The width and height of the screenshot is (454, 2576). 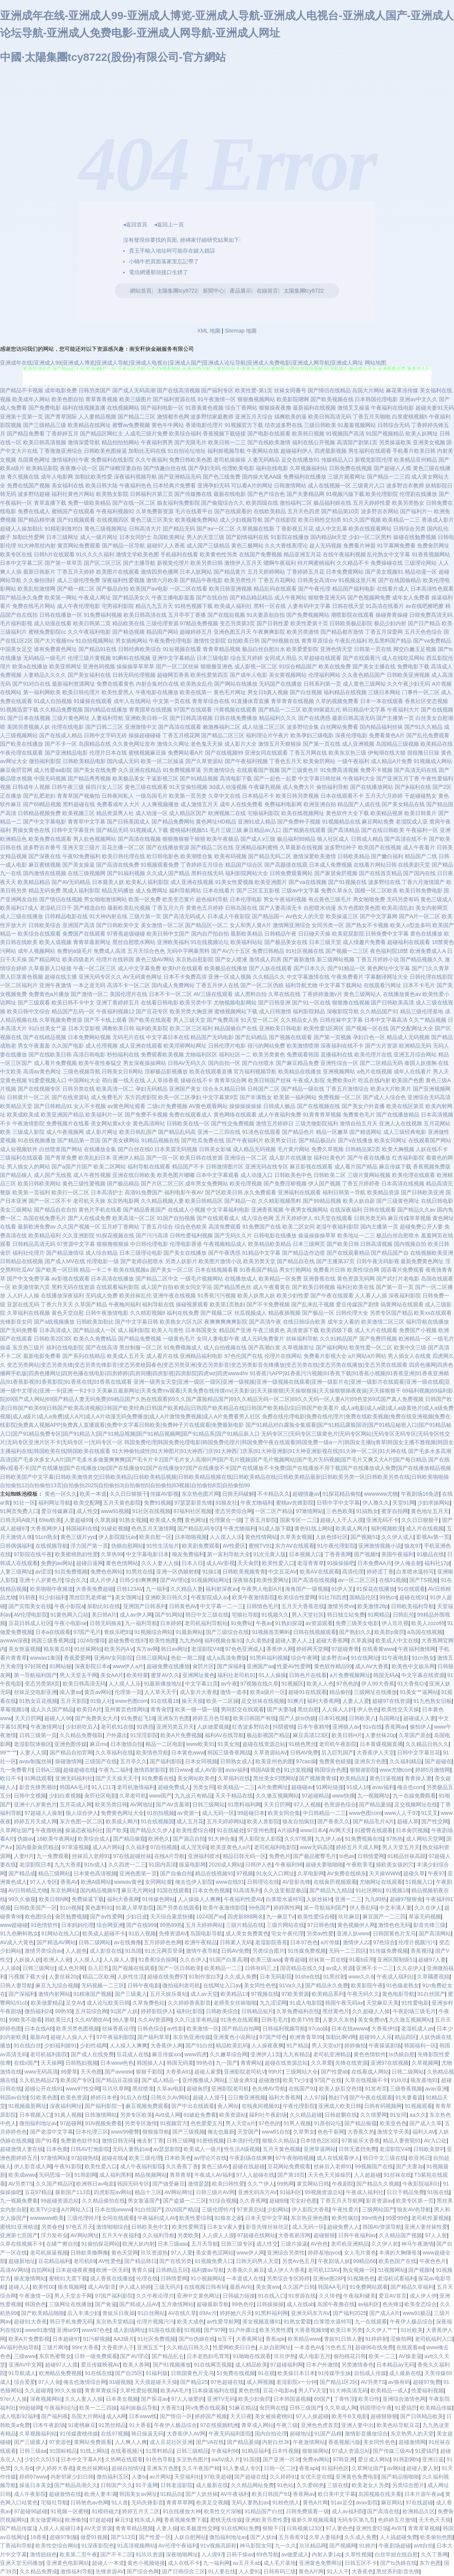 I want to click on 免费一级欧美精品, so click(x=89, y=503).